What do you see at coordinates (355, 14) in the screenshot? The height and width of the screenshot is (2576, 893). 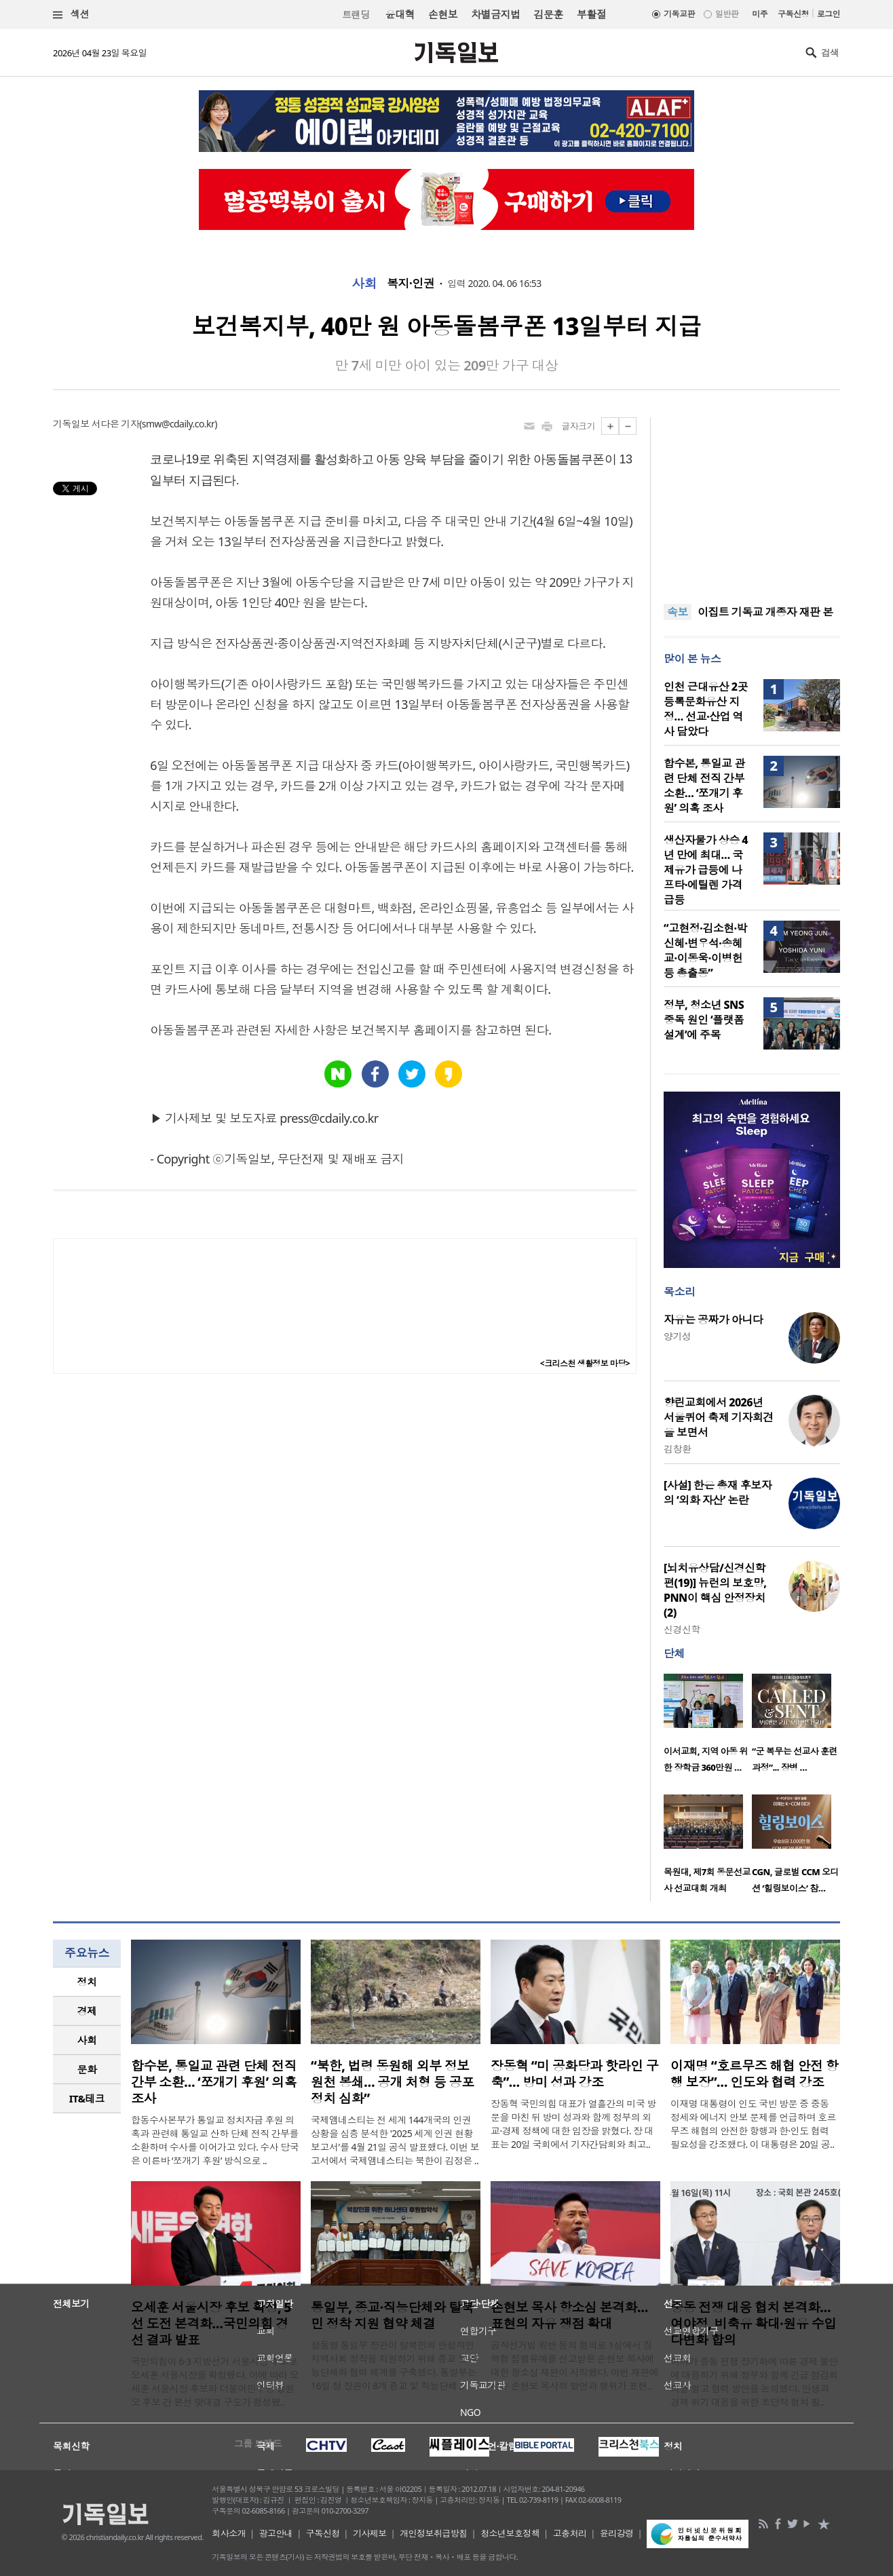 I see `트랜딩` at bounding box center [355, 14].